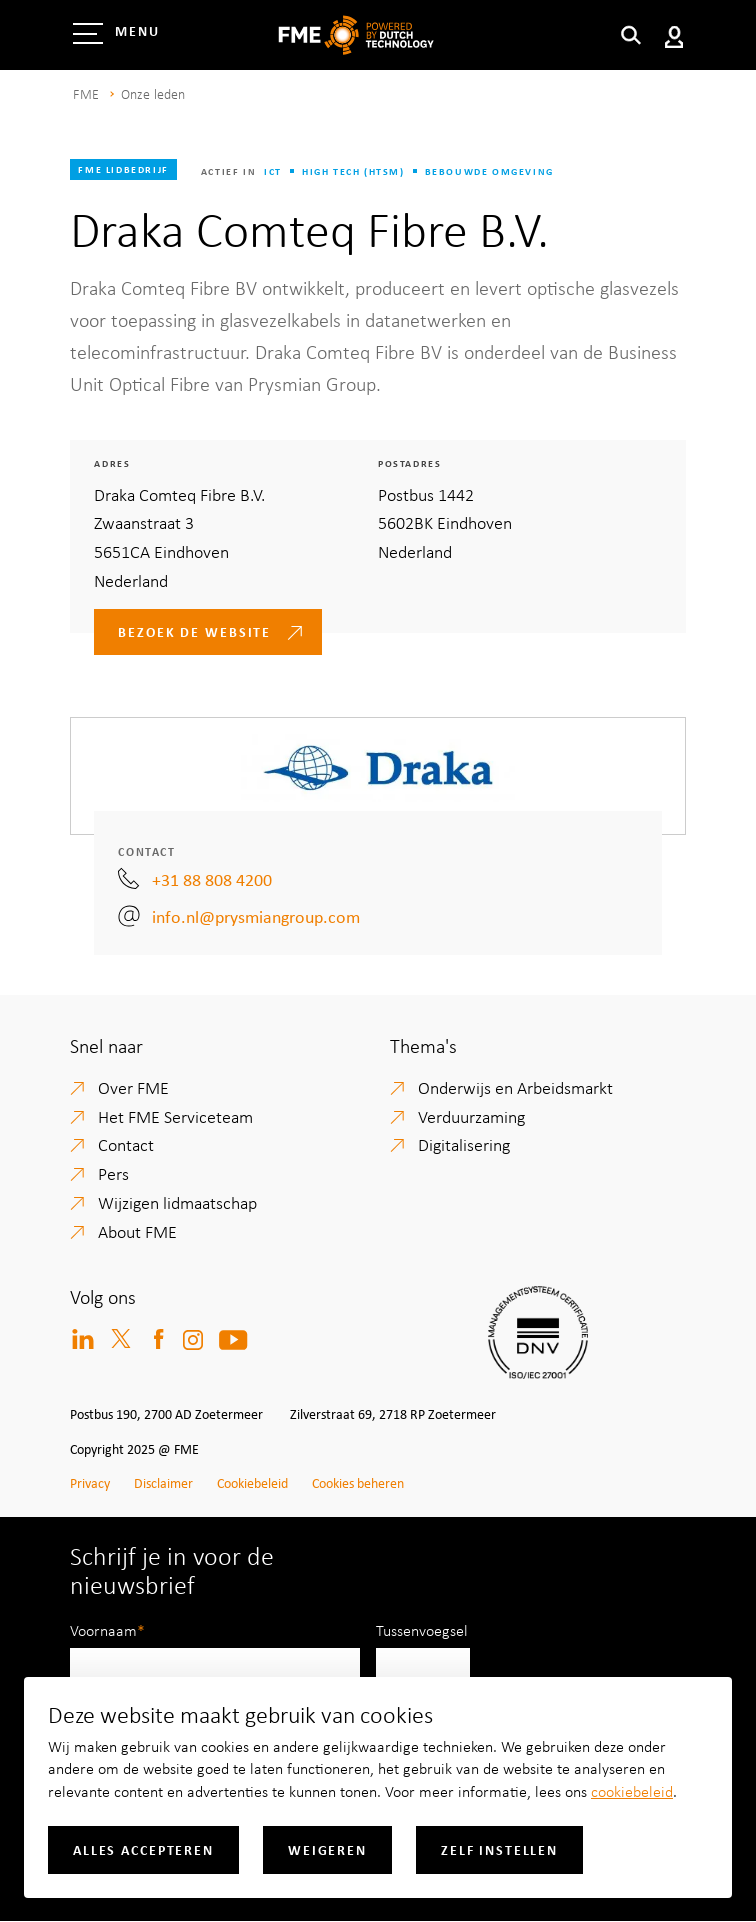  I want to click on Onze leden, so click(153, 93).